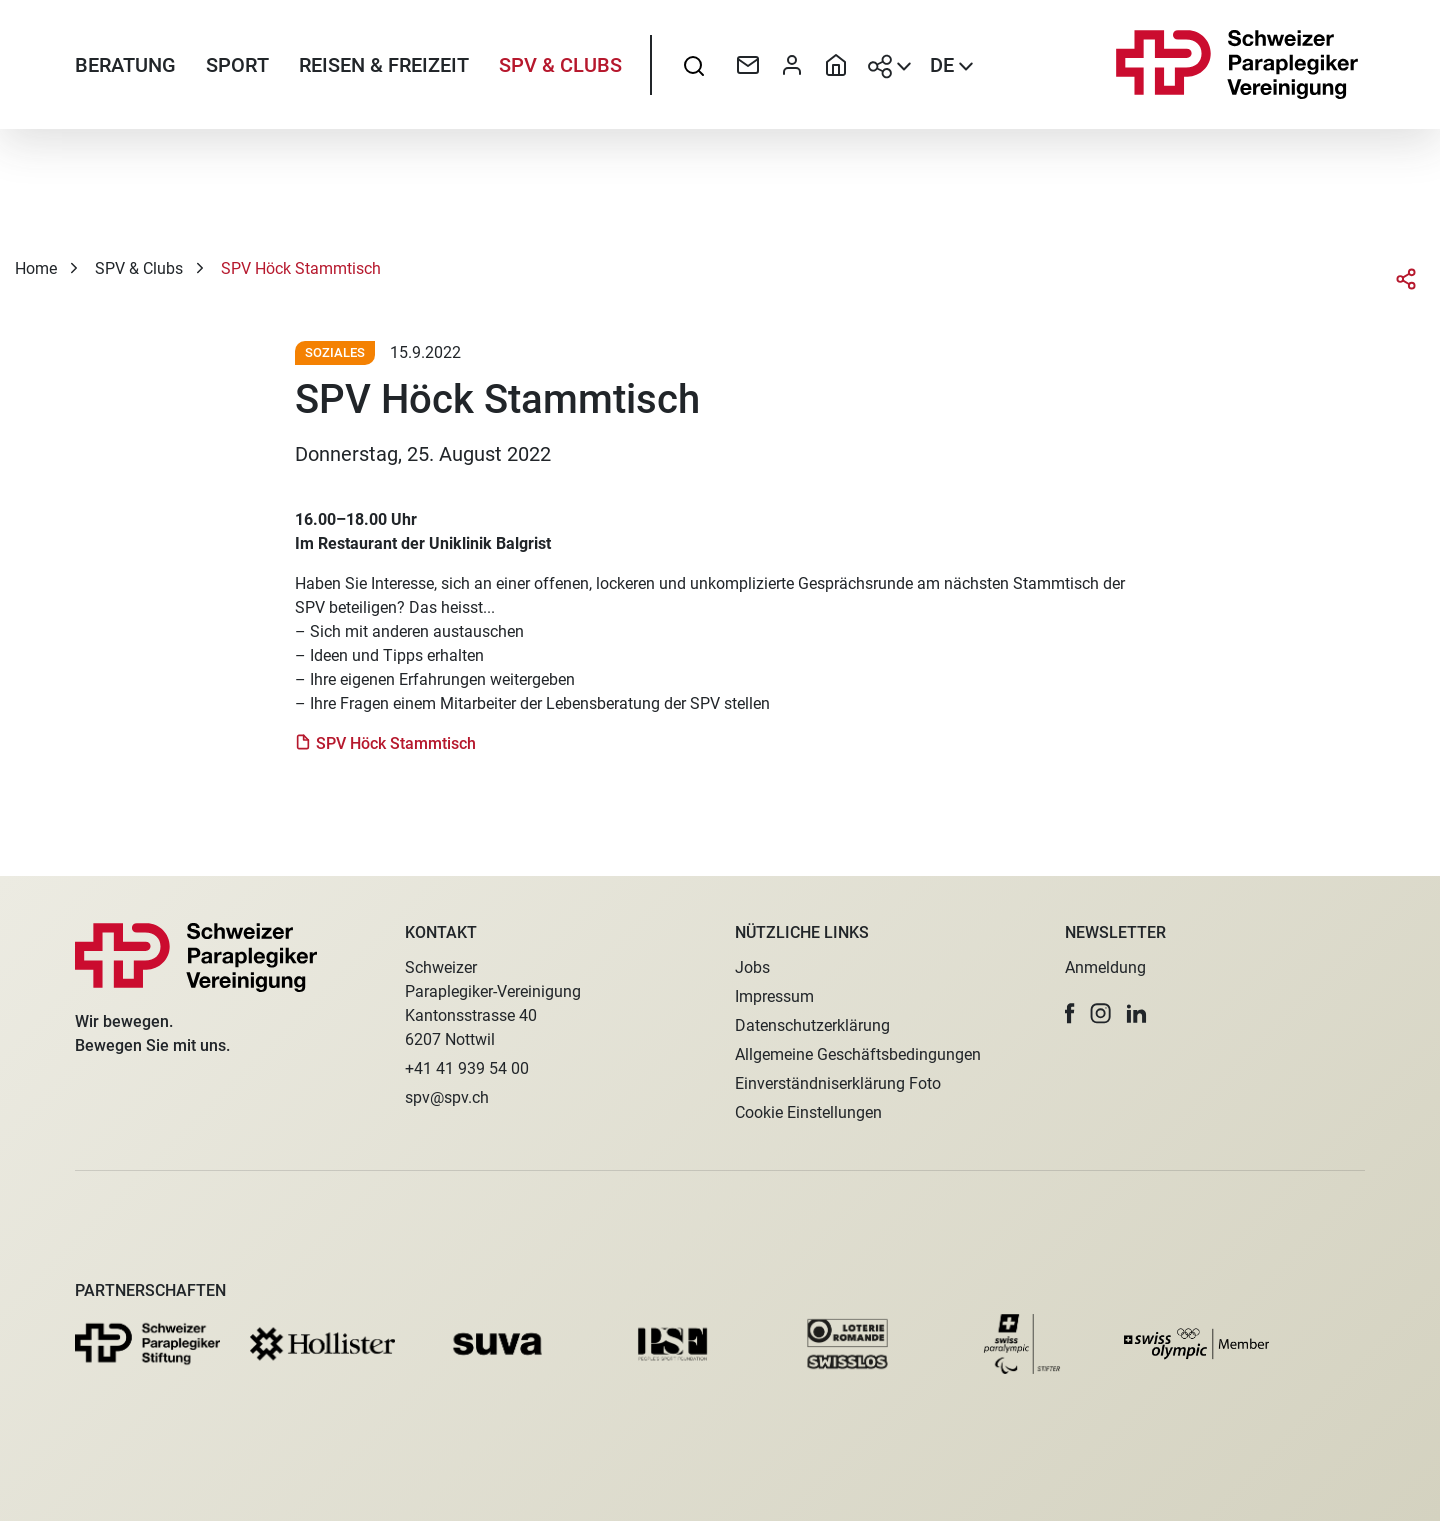 The image size is (1440, 1521). What do you see at coordinates (858, 1054) in the screenshot?
I see `Allgemeine Geschäftsbedingungen` at bounding box center [858, 1054].